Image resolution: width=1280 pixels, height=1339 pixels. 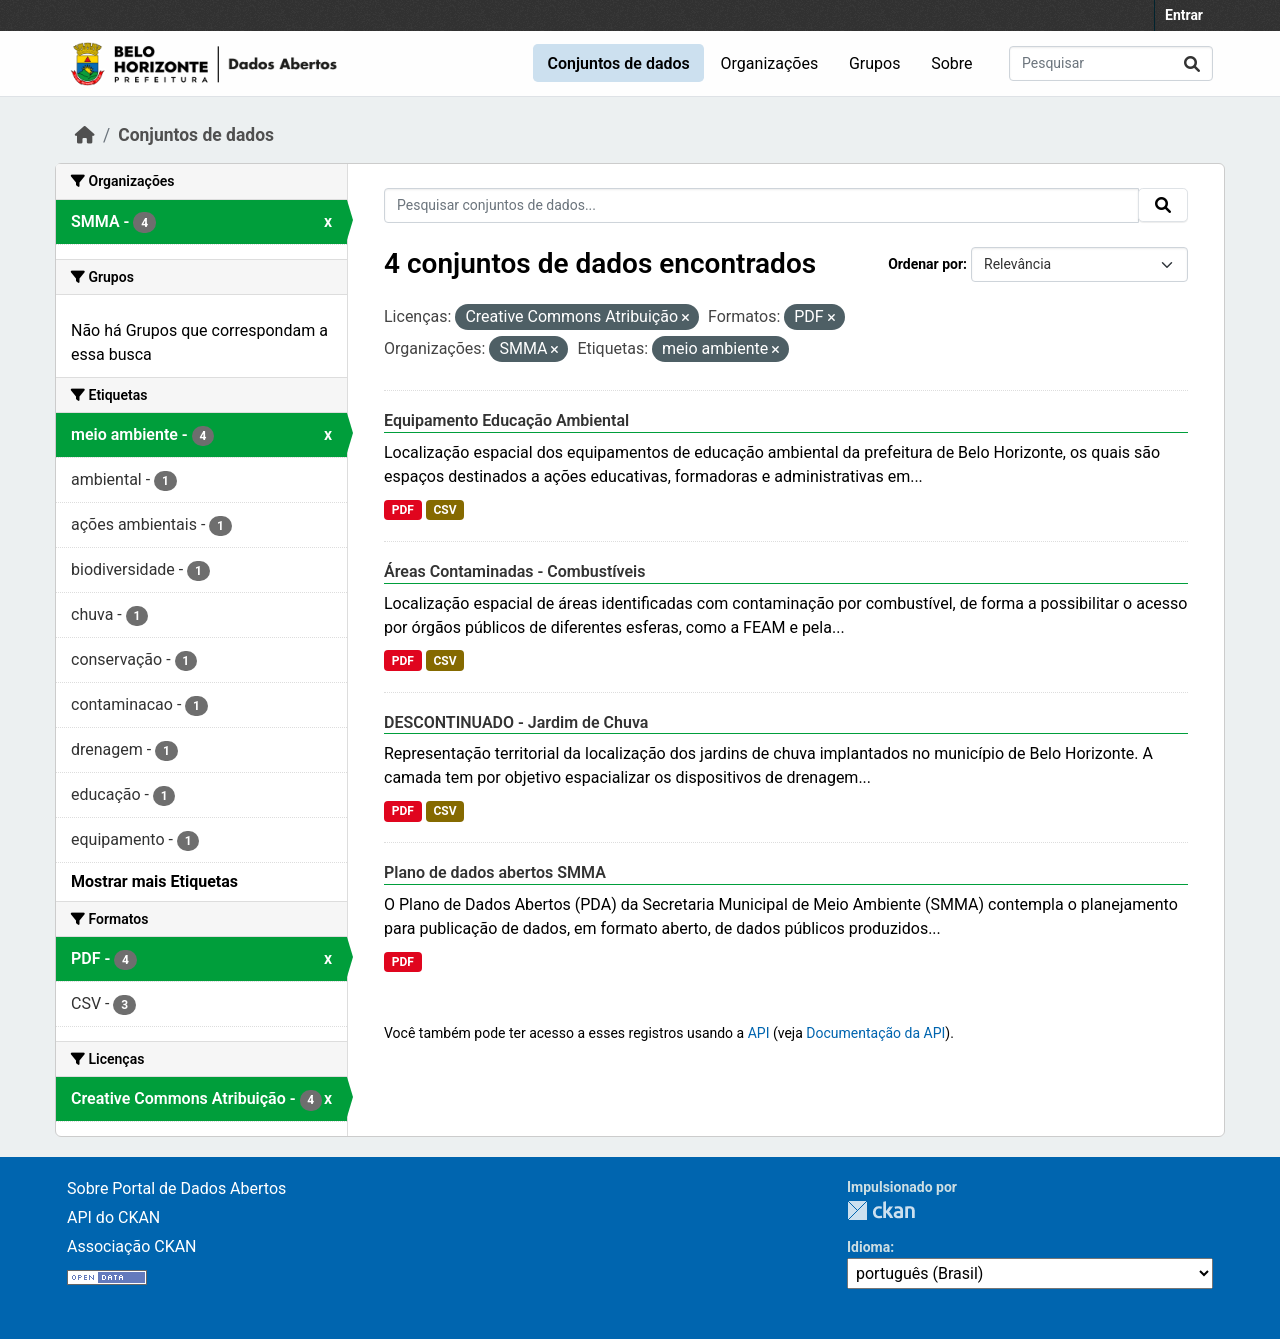 What do you see at coordinates (495, 872) in the screenshot?
I see `Plano de dados abertos SMMA` at bounding box center [495, 872].